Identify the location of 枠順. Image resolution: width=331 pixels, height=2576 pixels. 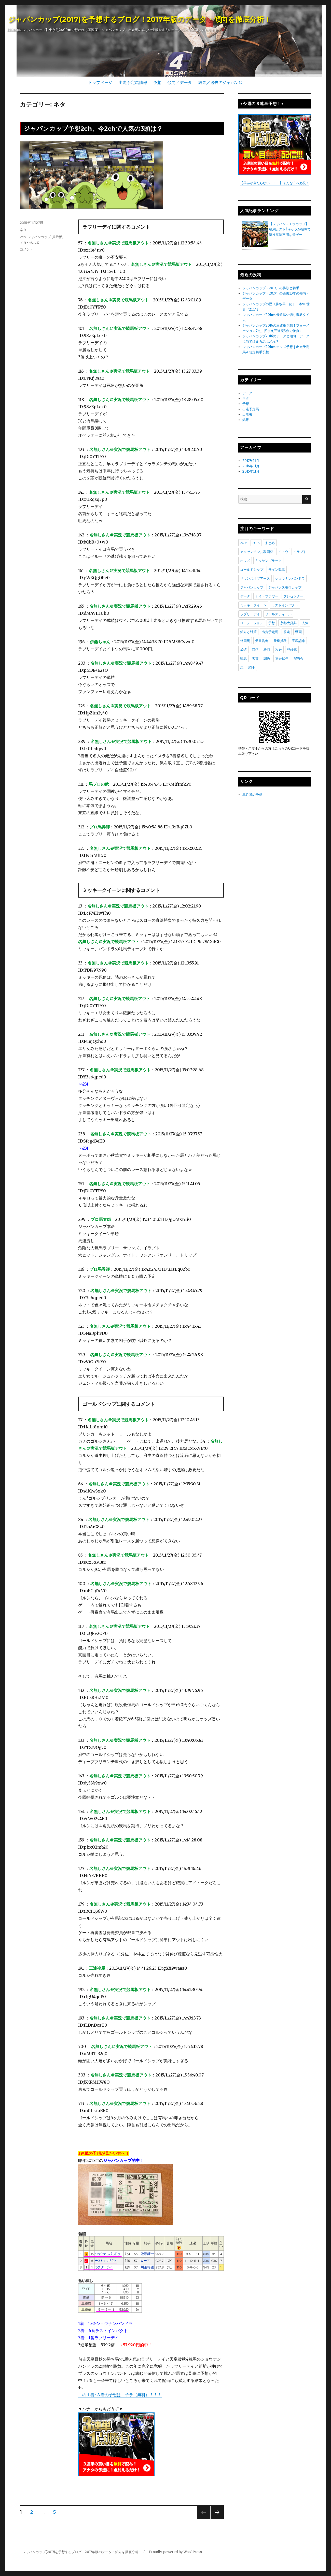
(267, 650).